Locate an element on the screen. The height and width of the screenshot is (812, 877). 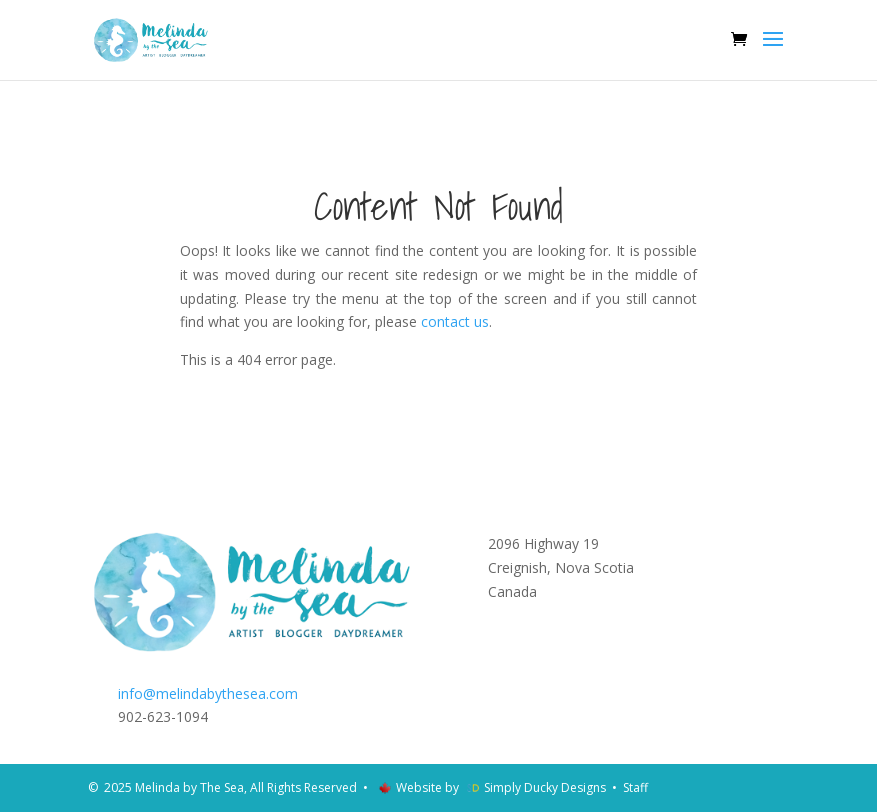
Simply Ducky Designs is located at coordinates (545, 787).